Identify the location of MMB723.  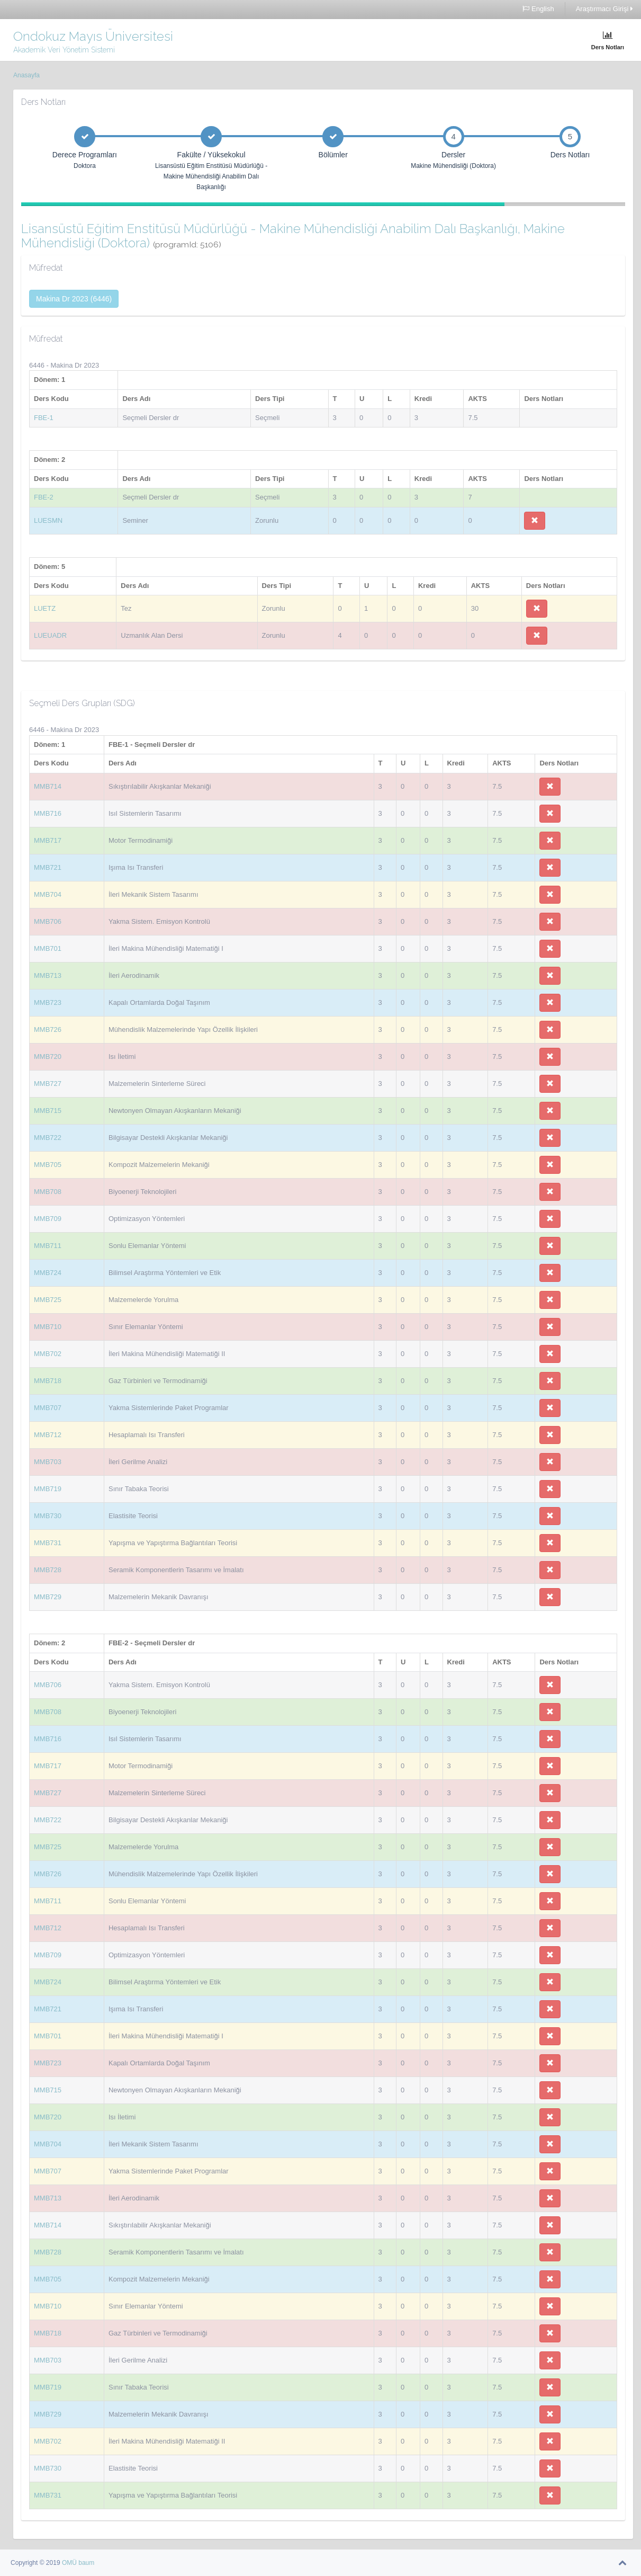
(47, 1002).